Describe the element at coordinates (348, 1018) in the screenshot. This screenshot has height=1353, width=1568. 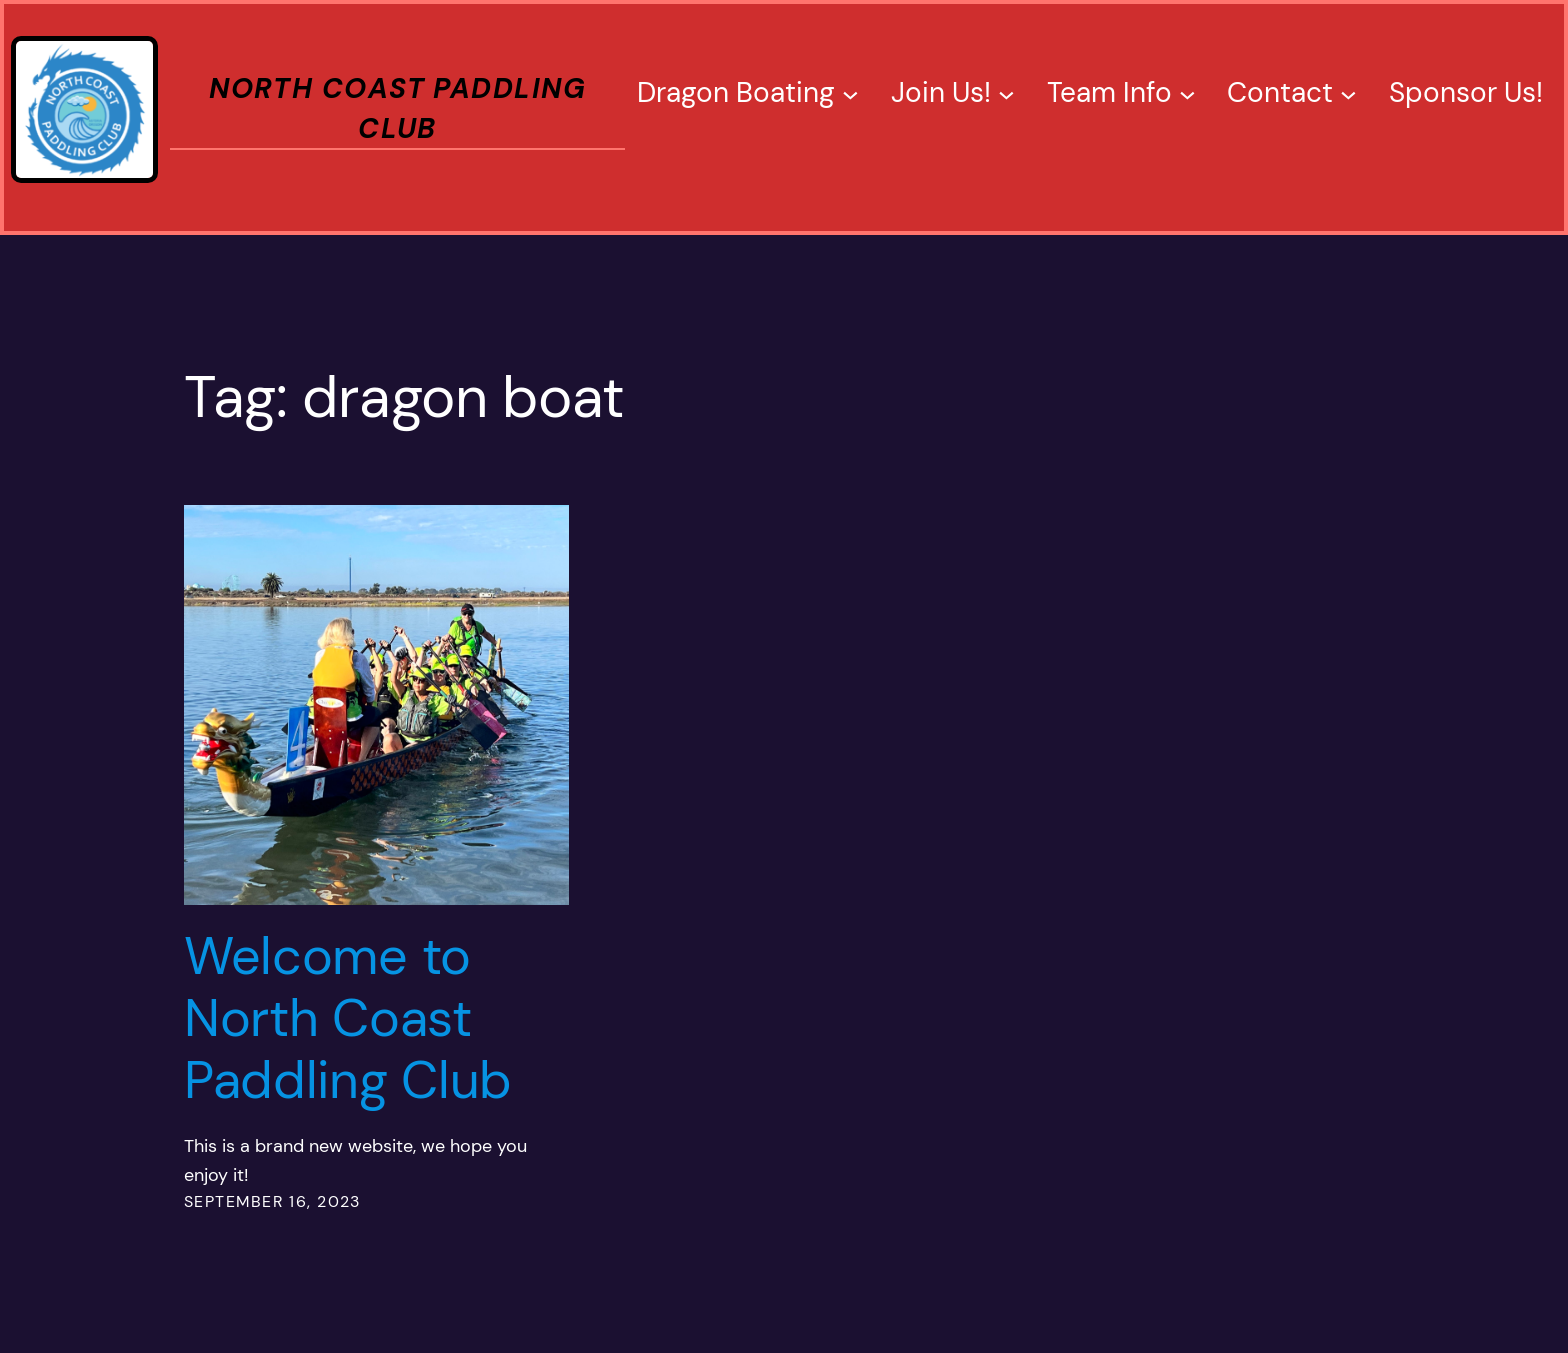
I see `Welcome to North Coast Paddling Club` at that location.